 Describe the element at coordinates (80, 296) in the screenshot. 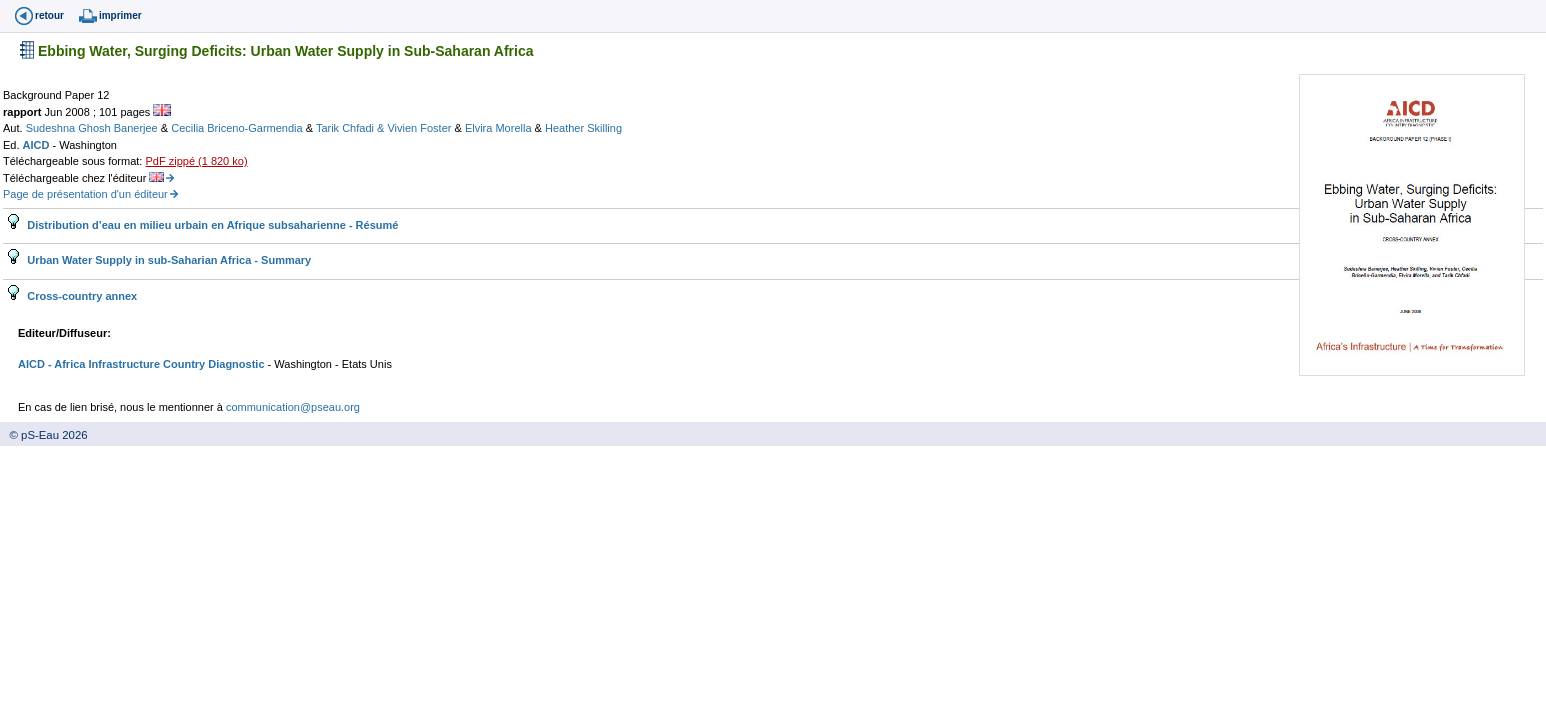

I see `Cross-country annex` at that location.